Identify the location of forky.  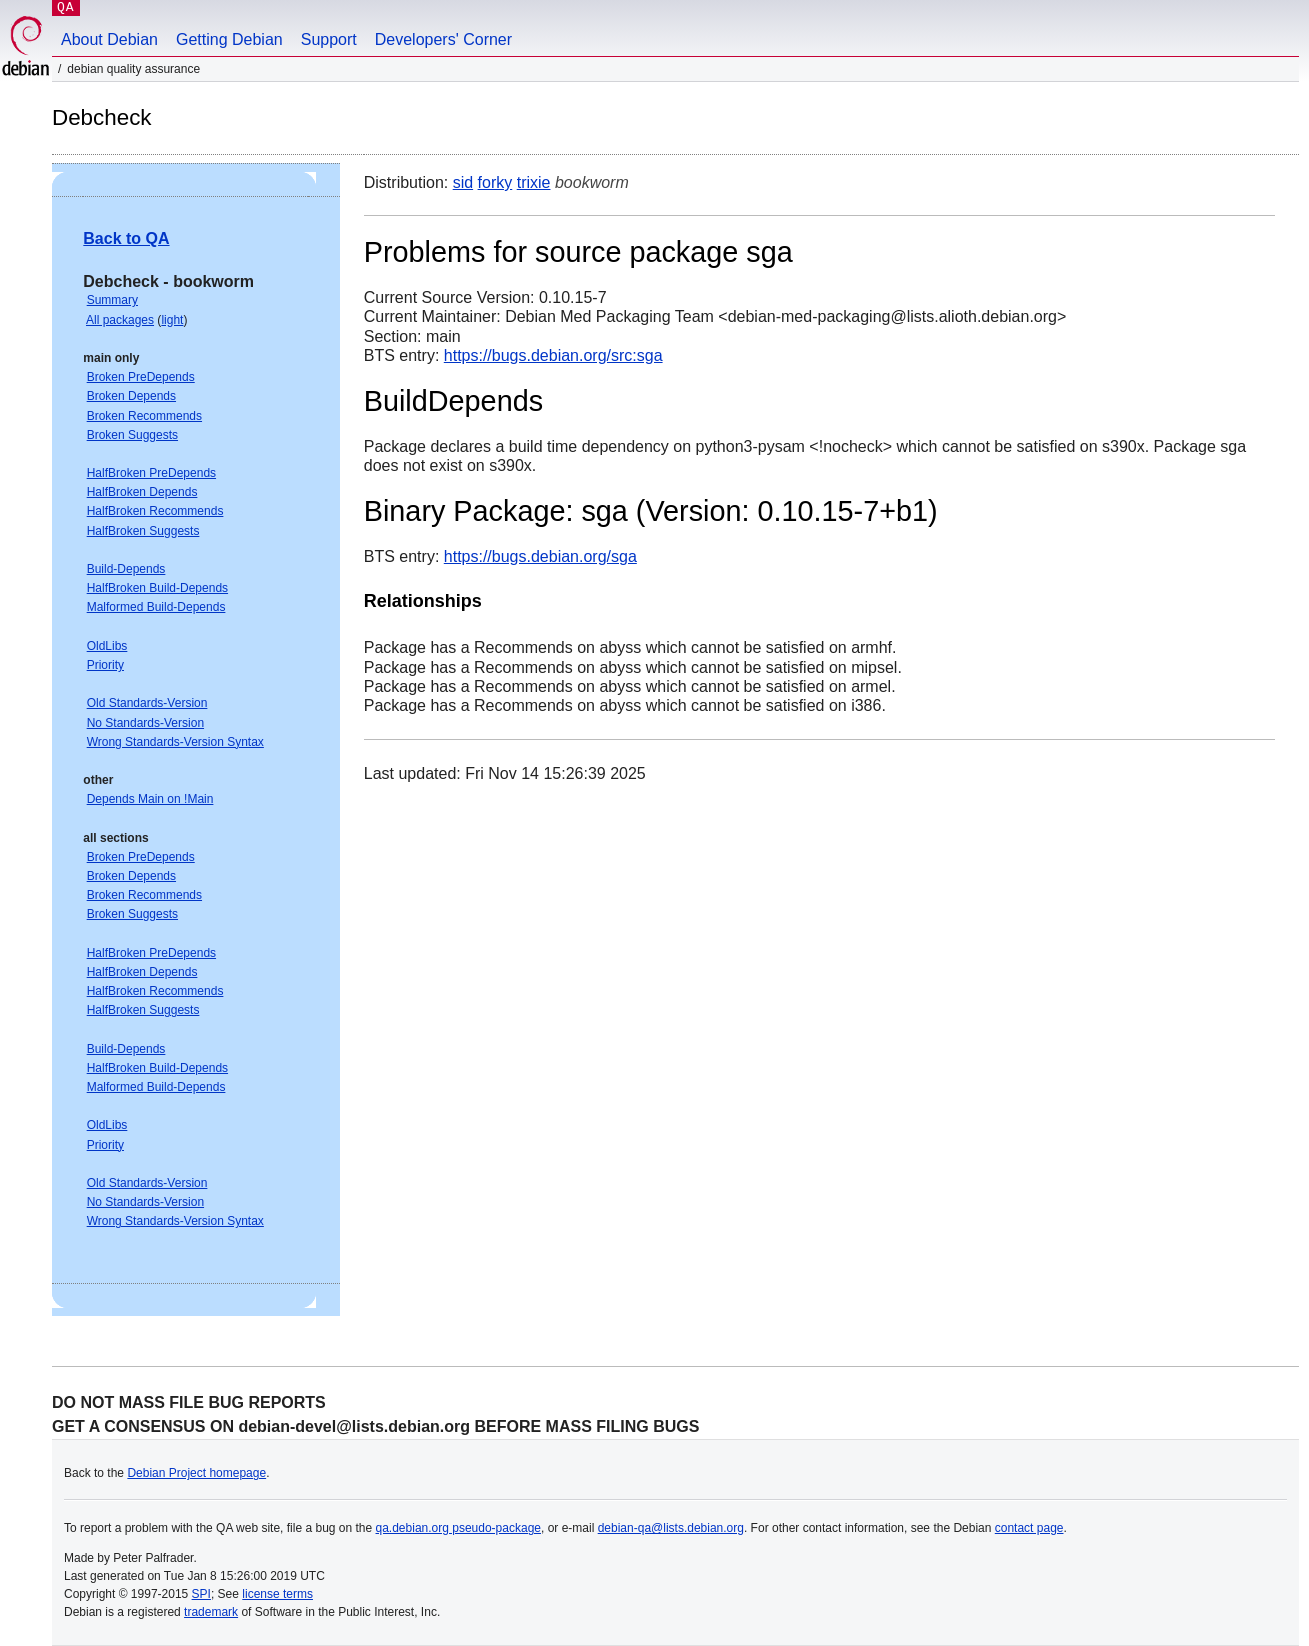
(495, 182).